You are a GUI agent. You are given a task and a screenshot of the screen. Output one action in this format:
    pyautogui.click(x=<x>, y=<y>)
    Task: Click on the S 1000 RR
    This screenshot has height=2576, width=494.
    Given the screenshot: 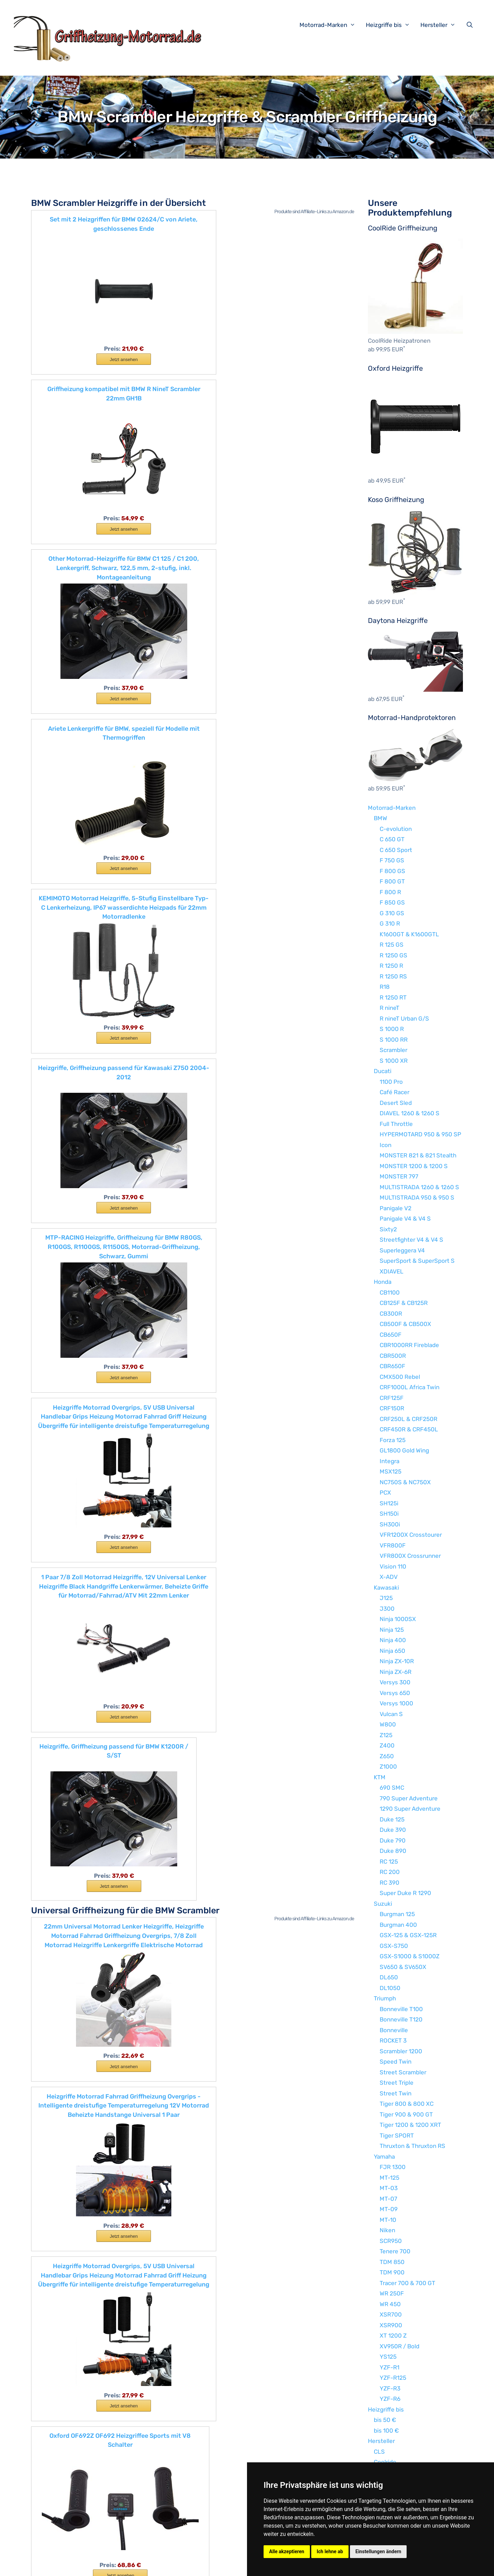 What is the action you would take?
    pyautogui.click(x=394, y=1039)
    